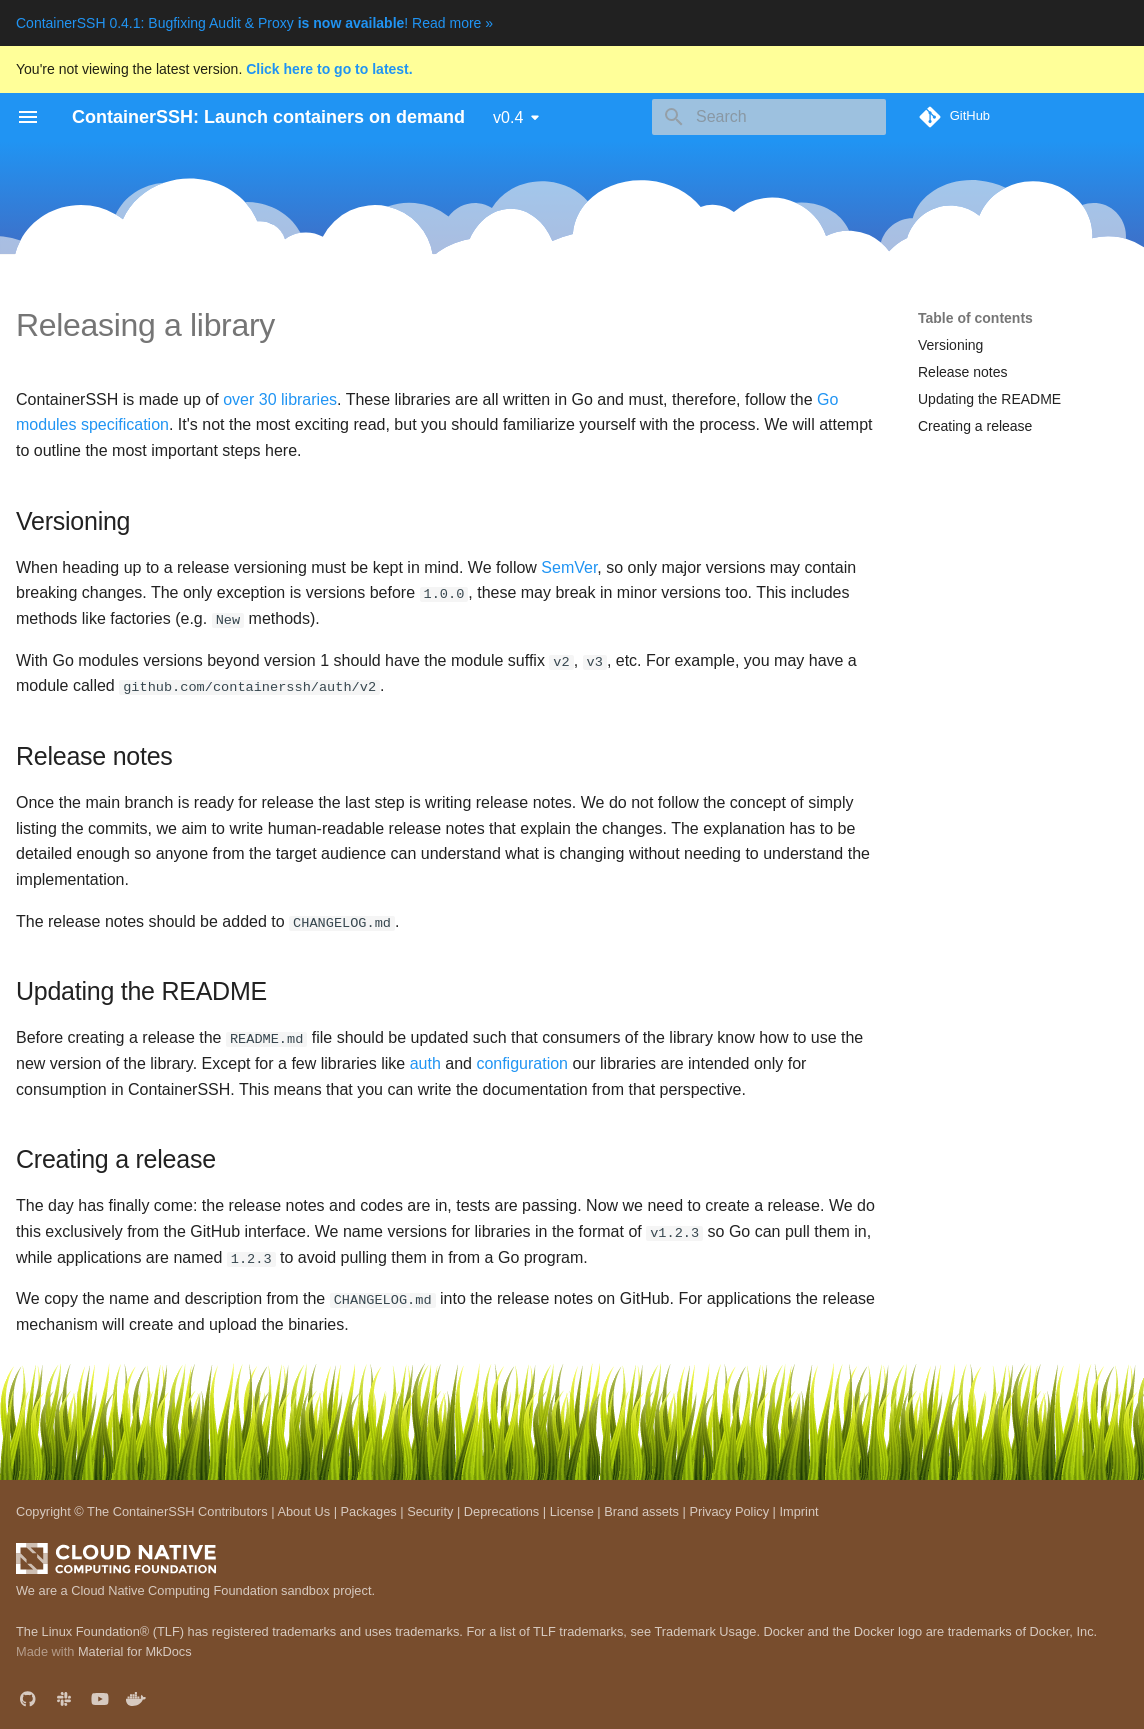  What do you see at coordinates (254, 23) in the screenshot?
I see `ContainerSSH 0.4.1: Bugfixing Audit & Proxy ! Read more »` at bounding box center [254, 23].